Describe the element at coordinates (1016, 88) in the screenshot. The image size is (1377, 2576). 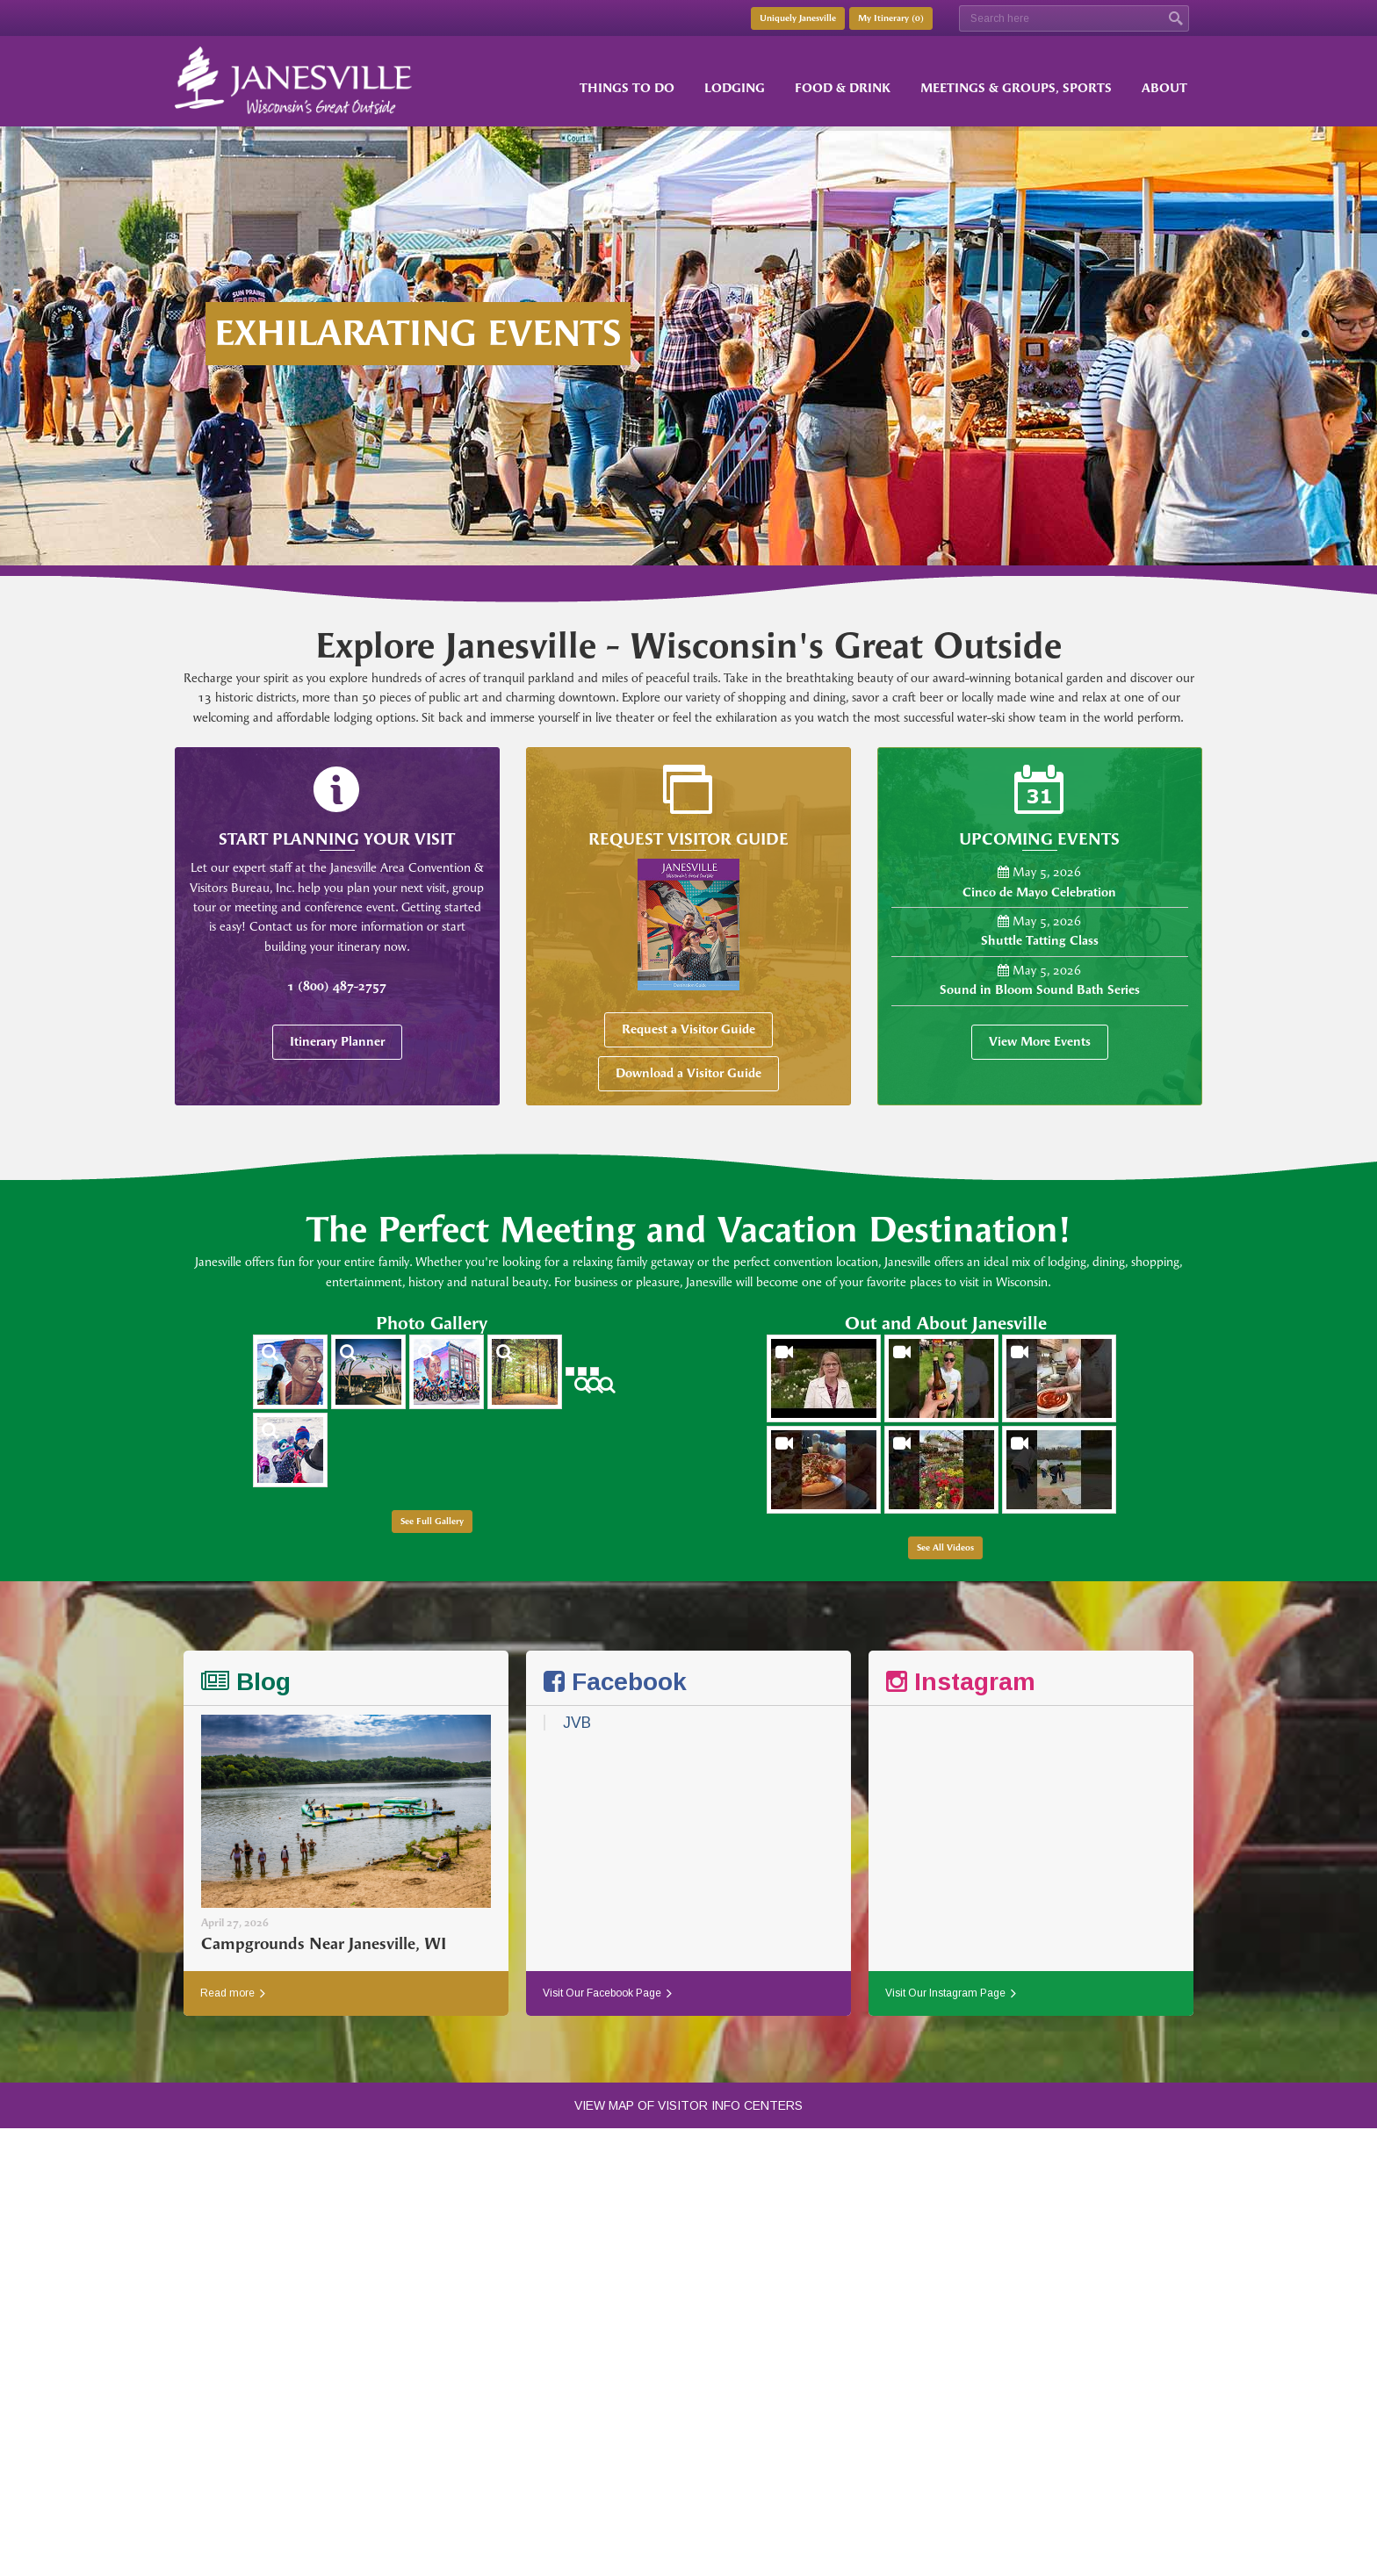
I see `Meetings & Groups, Sports` at that location.